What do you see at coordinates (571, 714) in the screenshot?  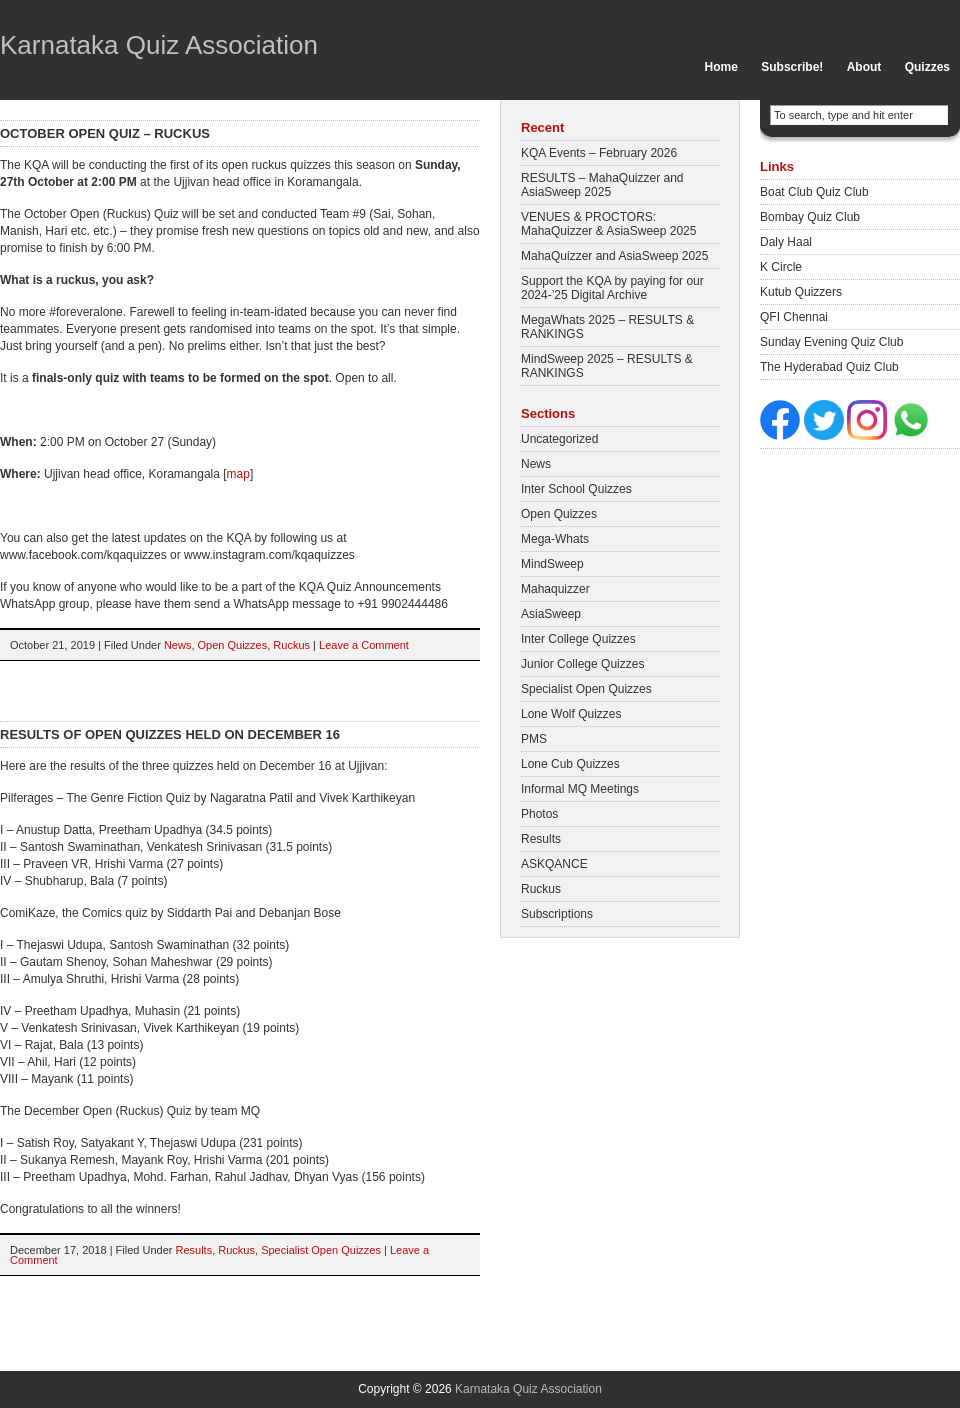 I see `Lone Wolf Quizzes` at bounding box center [571, 714].